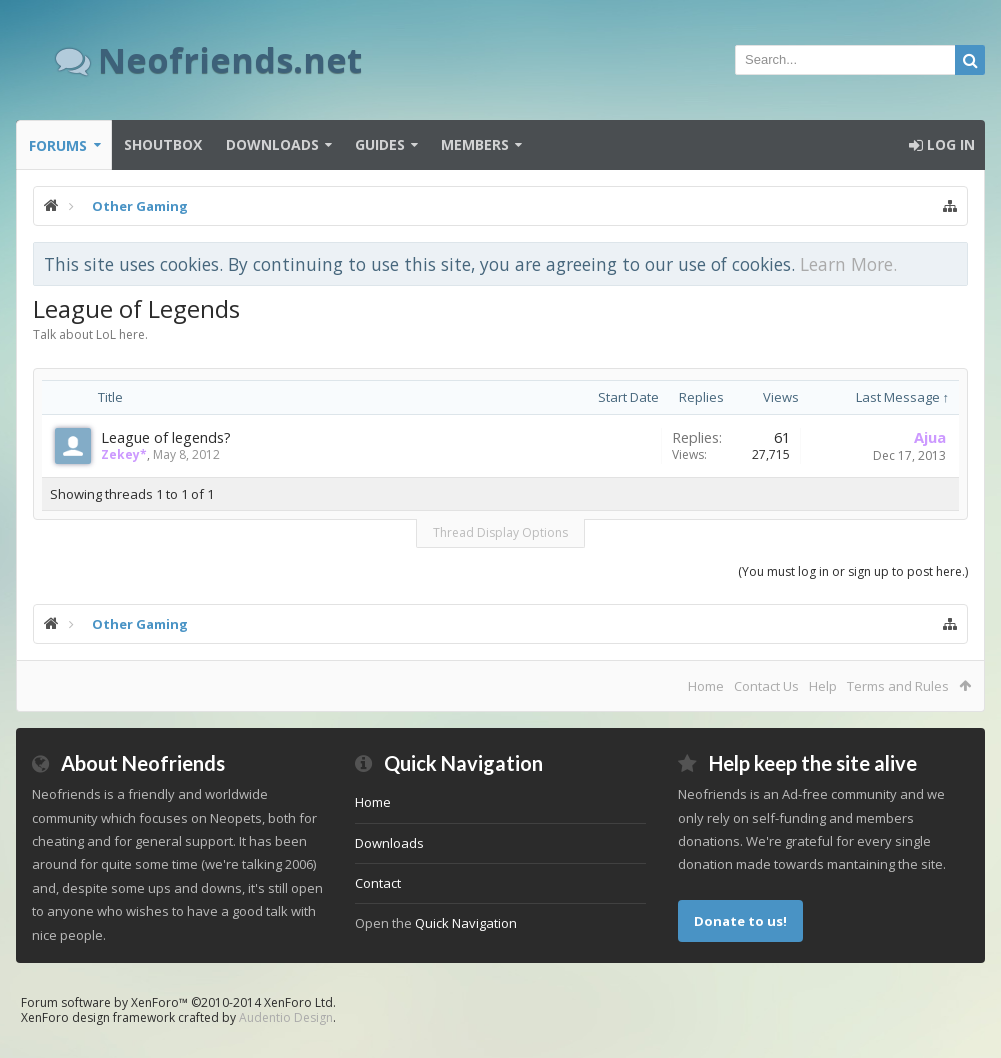 Image resolution: width=1001 pixels, height=1058 pixels. Describe the element at coordinates (853, 571) in the screenshot. I see `(You must log in or sign up to post here.)` at that location.